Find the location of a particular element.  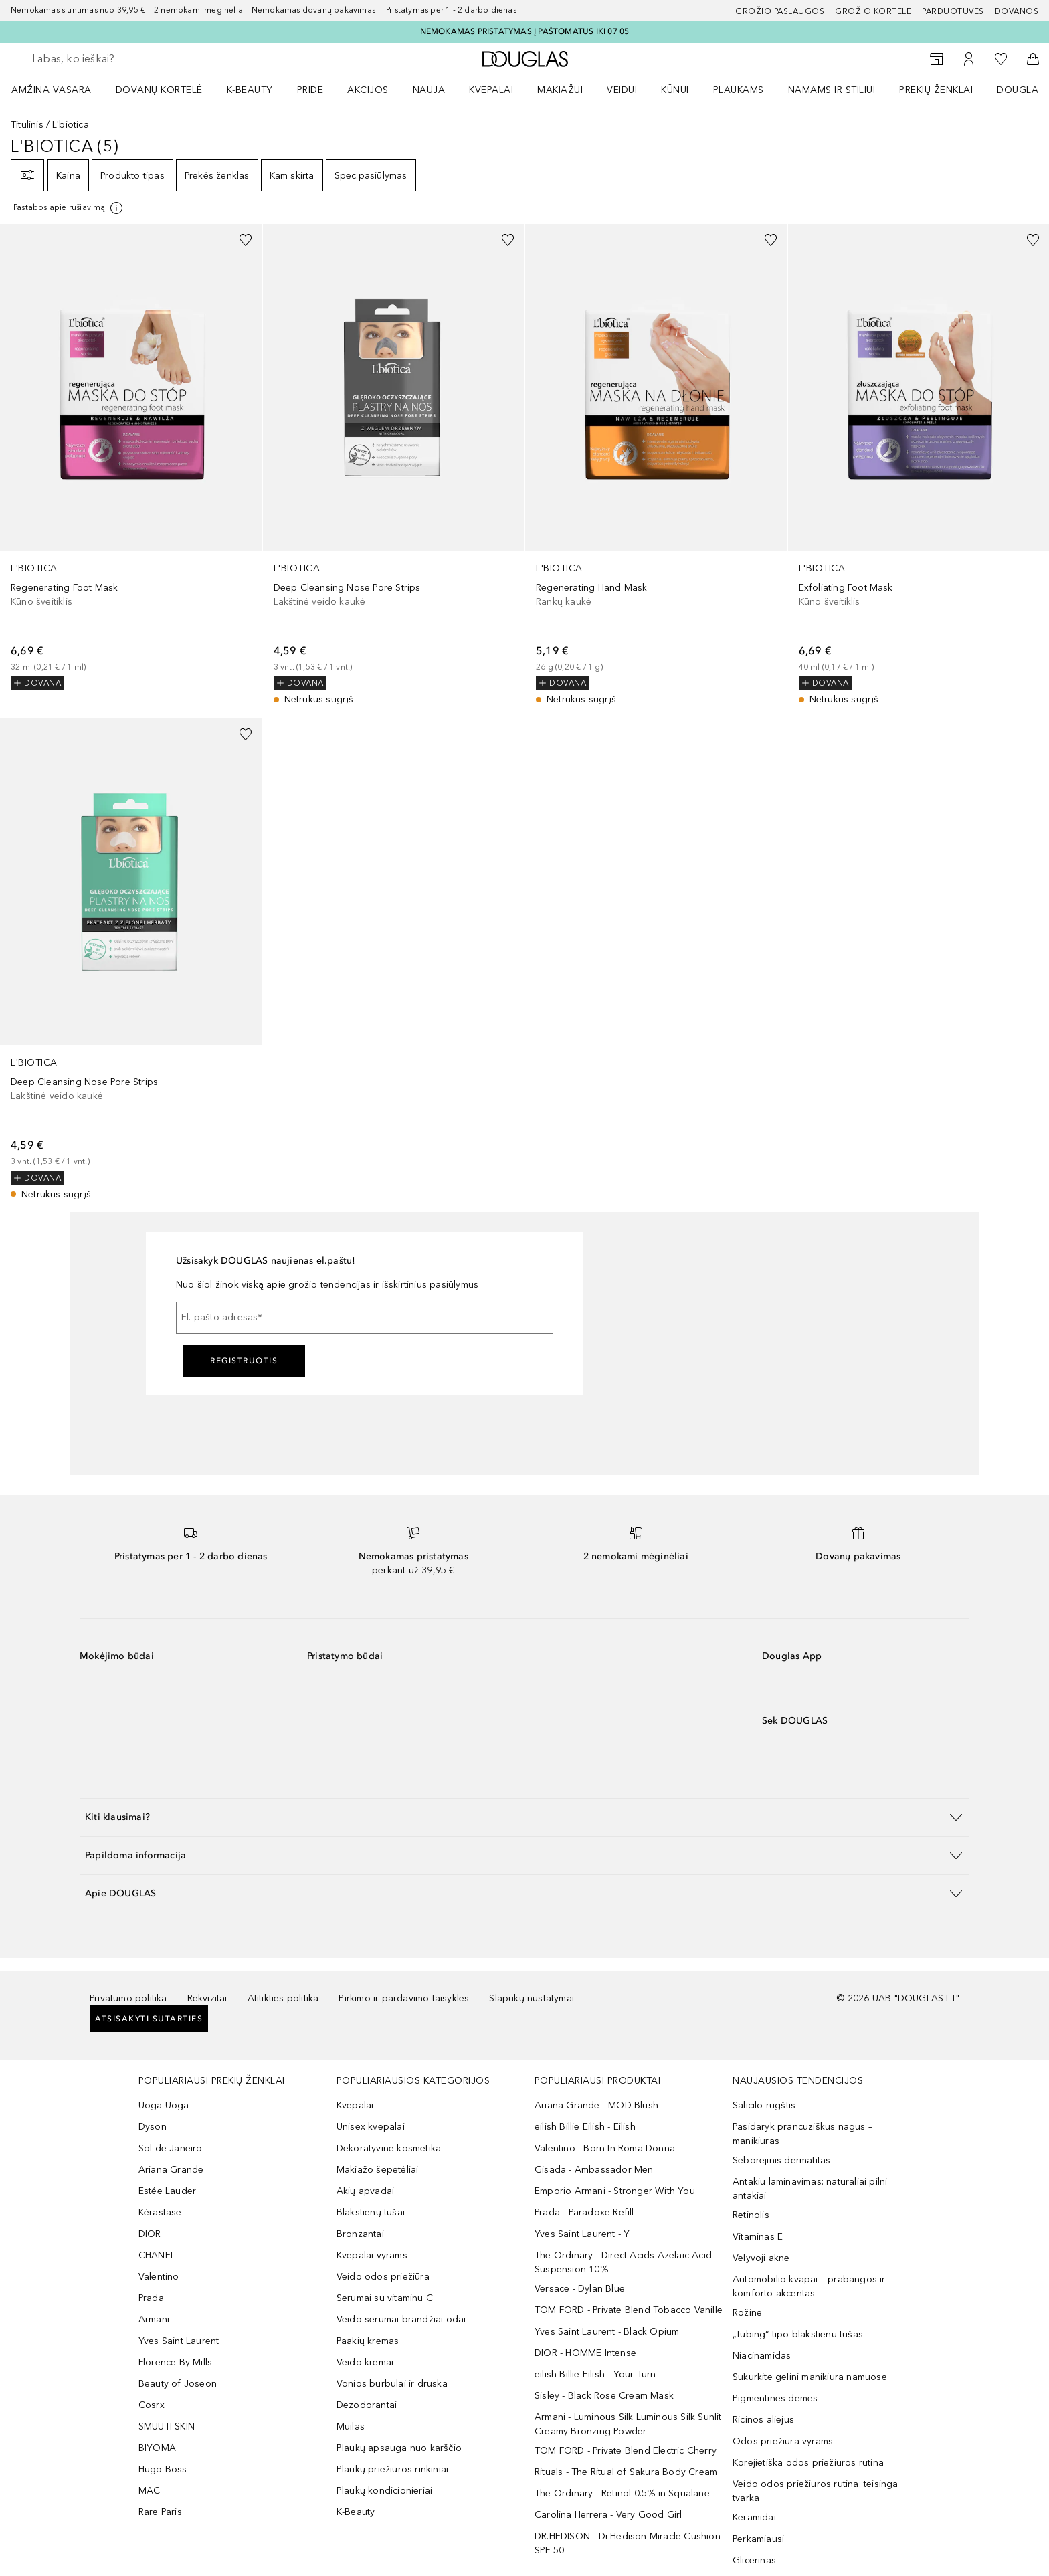

Armani is located at coordinates (153, 2319).